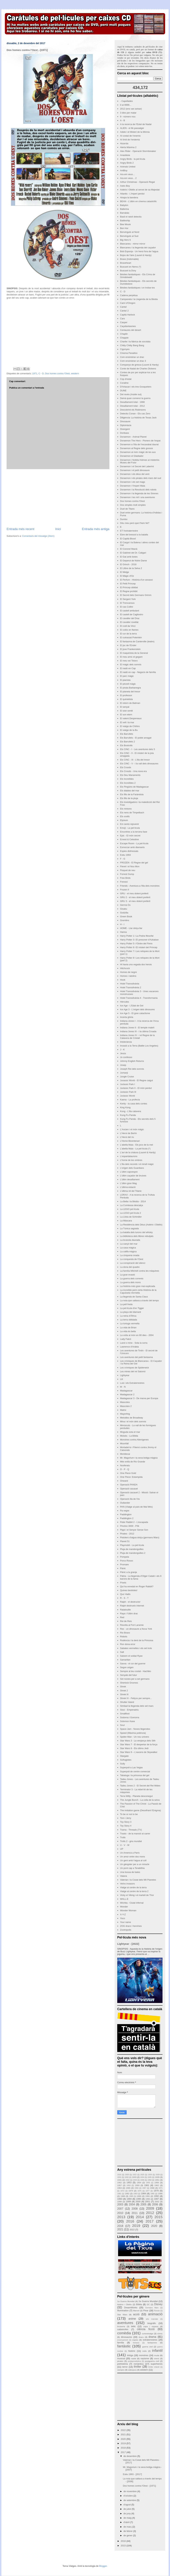  What do you see at coordinates (125, 1609) in the screenshot?
I see `Ratatouille` at bounding box center [125, 1609].